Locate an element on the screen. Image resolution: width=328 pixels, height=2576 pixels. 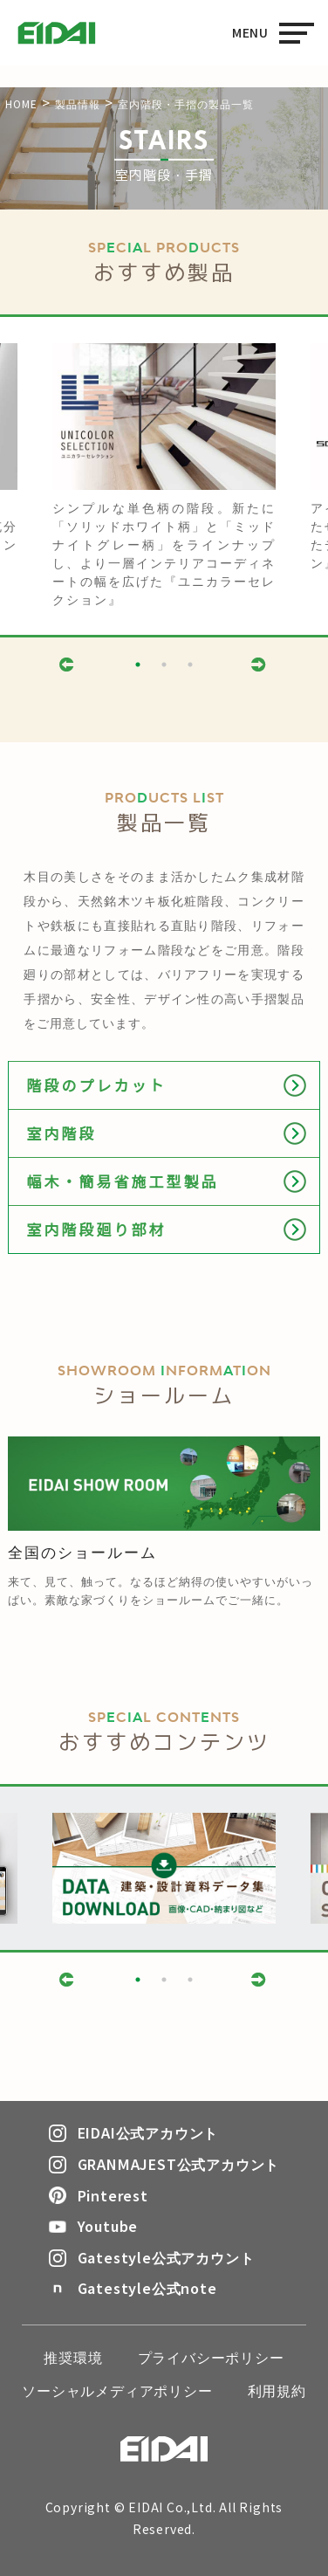
推奨環境 is located at coordinates (73, 2356).